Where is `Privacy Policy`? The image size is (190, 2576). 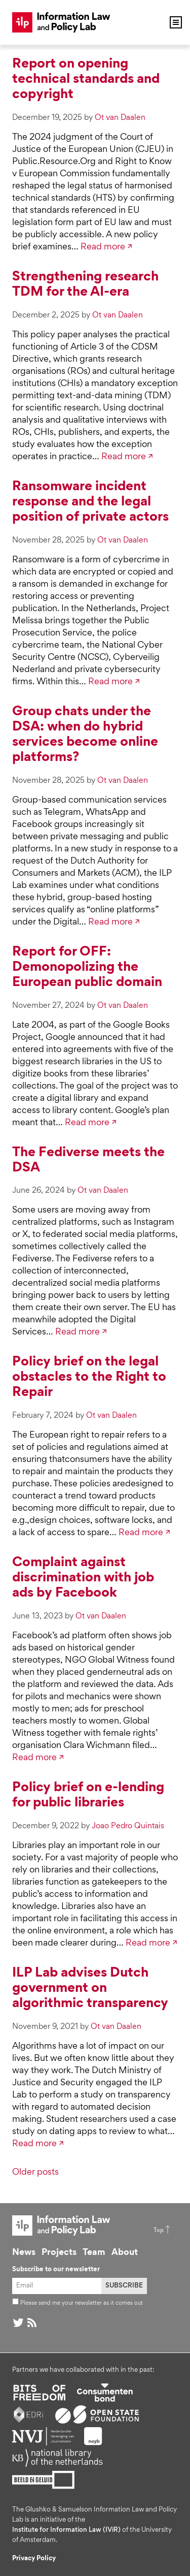 Privacy Policy is located at coordinates (34, 2559).